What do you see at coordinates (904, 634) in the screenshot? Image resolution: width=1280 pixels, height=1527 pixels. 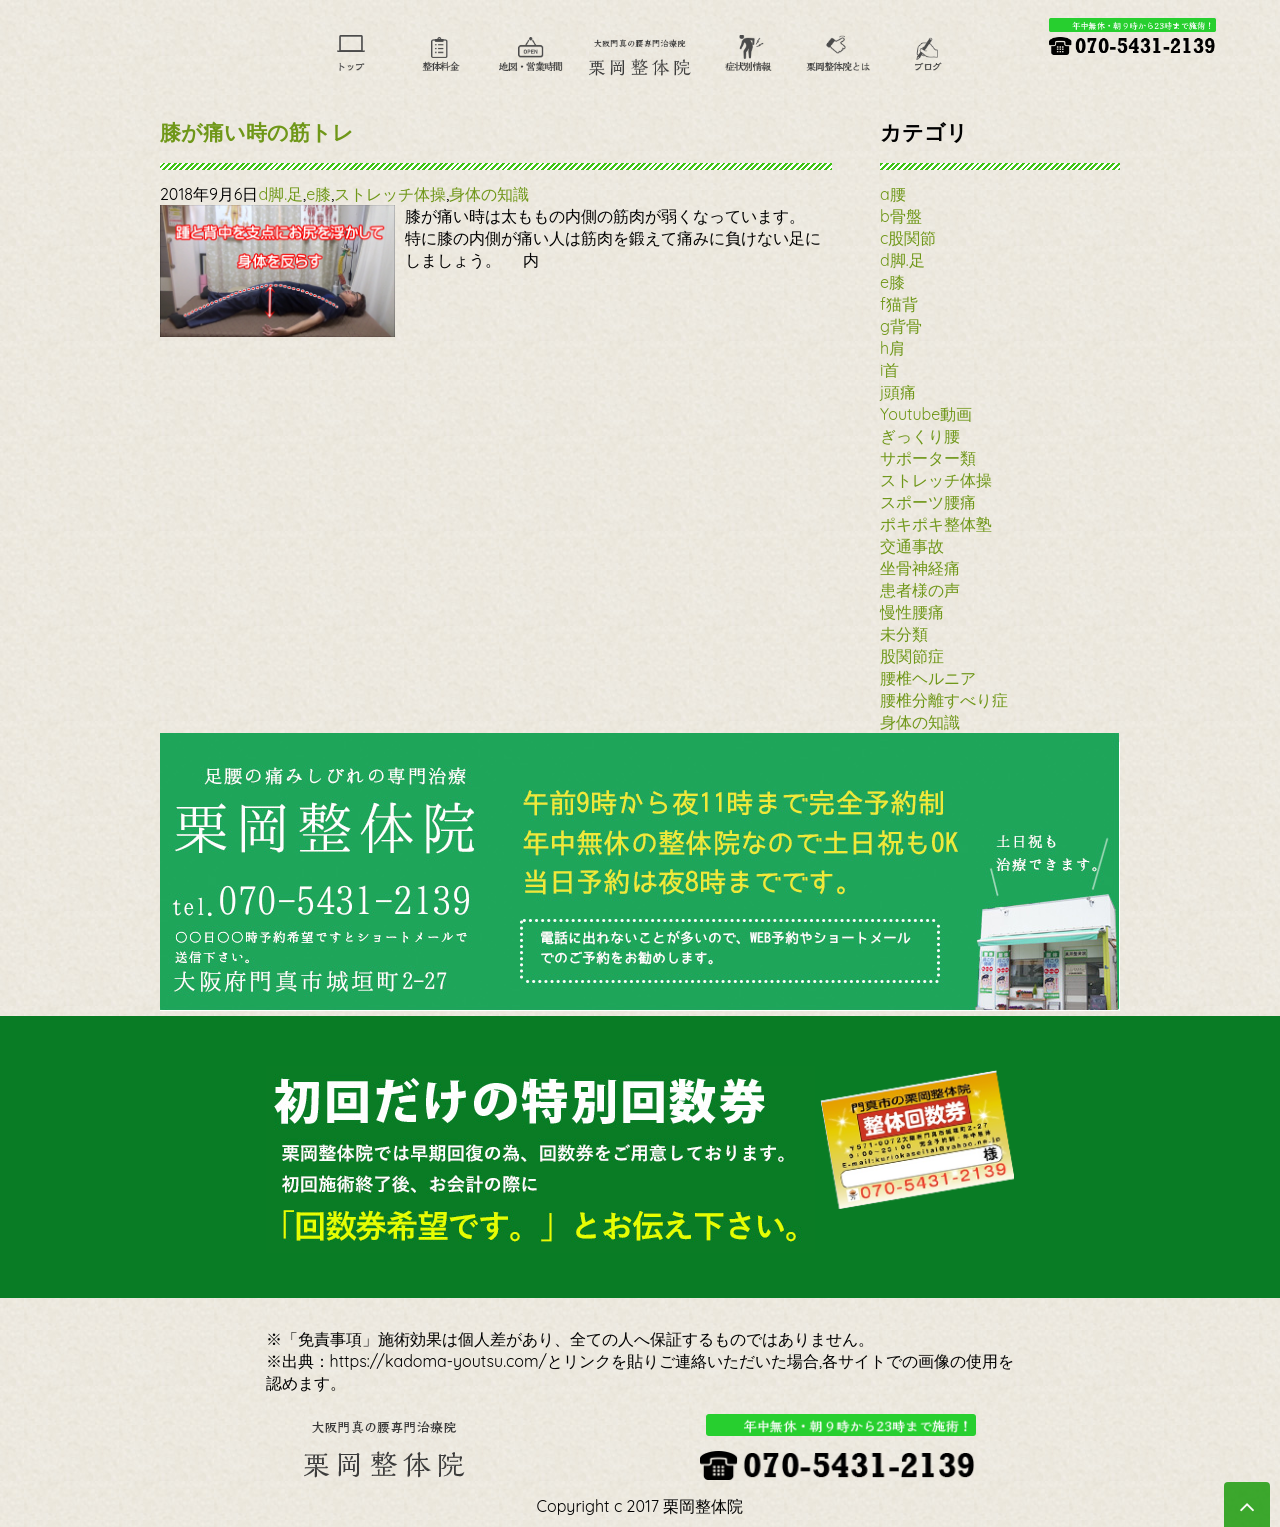 I see `未分類` at bounding box center [904, 634].